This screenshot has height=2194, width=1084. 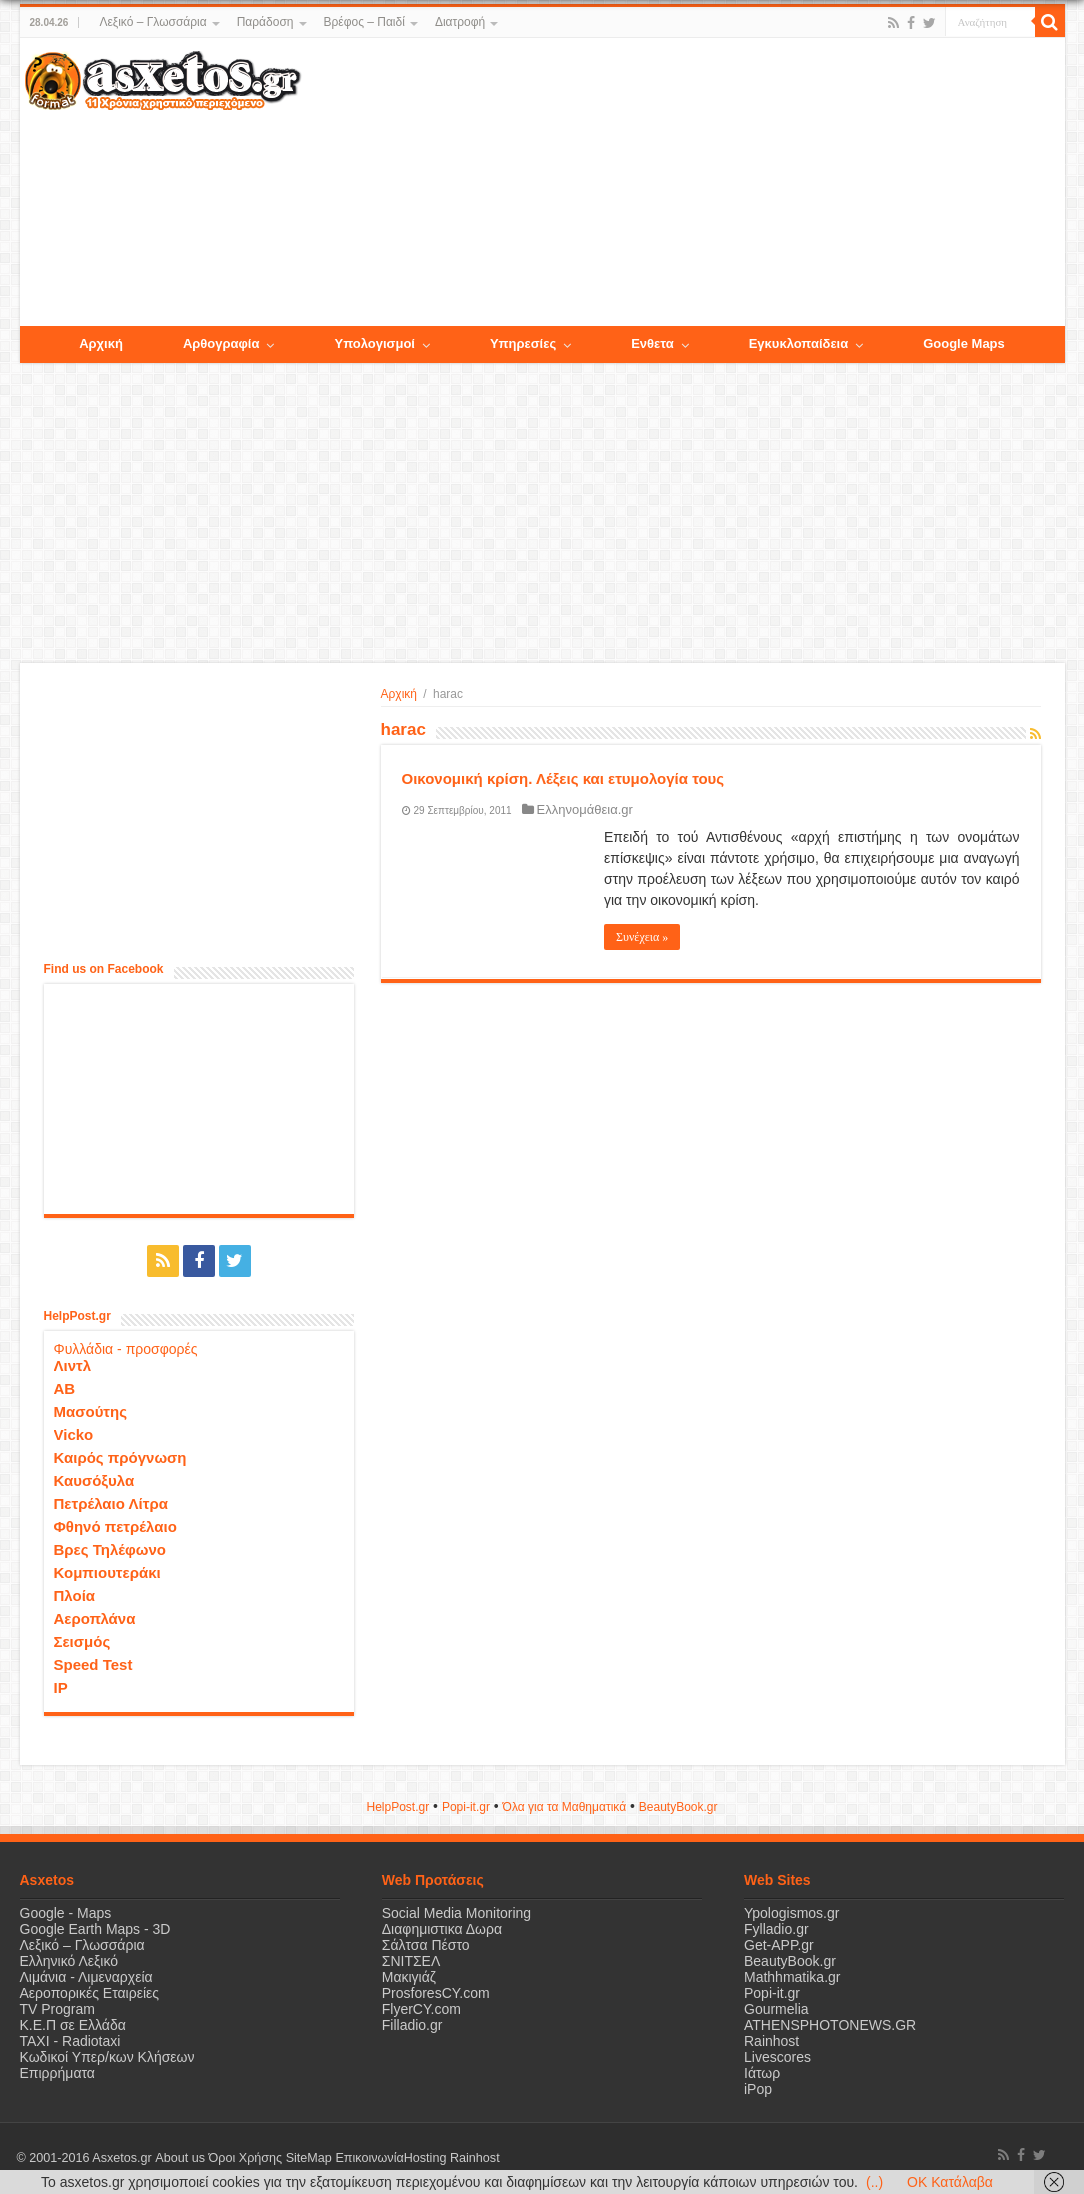 What do you see at coordinates (642, 937) in the screenshot?
I see `Συνέχεια »` at bounding box center [642, 937].